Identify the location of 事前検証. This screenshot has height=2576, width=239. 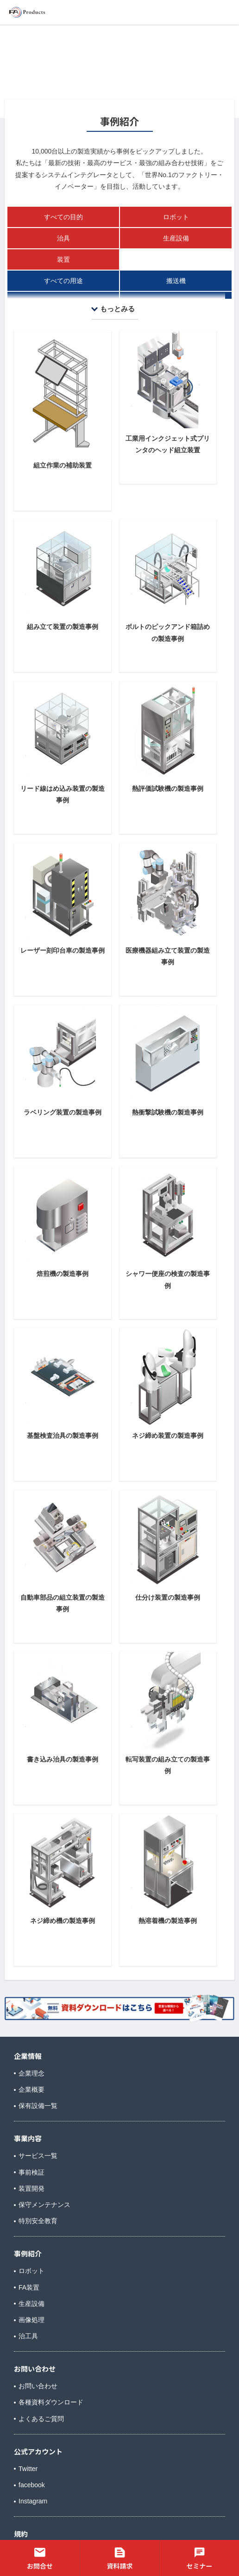
(31, 2172).